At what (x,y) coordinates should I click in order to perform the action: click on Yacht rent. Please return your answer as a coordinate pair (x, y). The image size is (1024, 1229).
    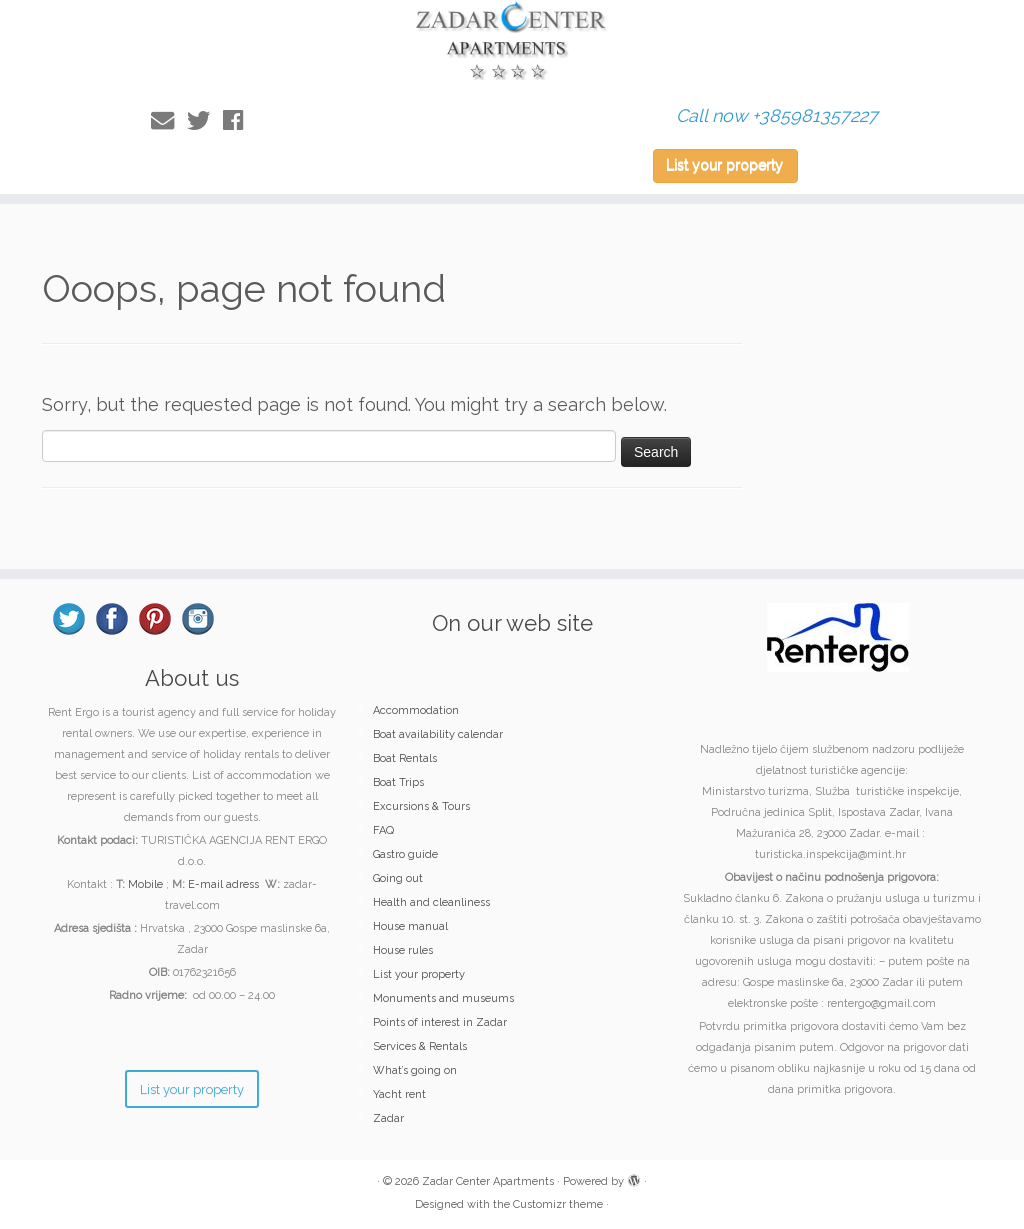
    Looking at the image, I should click on (399, 1094).